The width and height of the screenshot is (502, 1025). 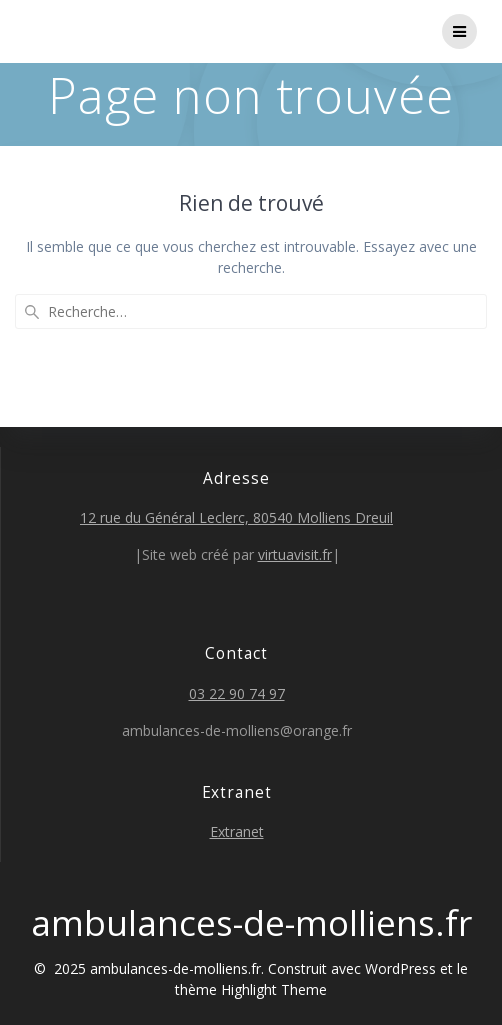 What do you see at coordinates (295, 554) in the screenshot?
I see `virtuavisit.fr` at bounding box center [295, 554].